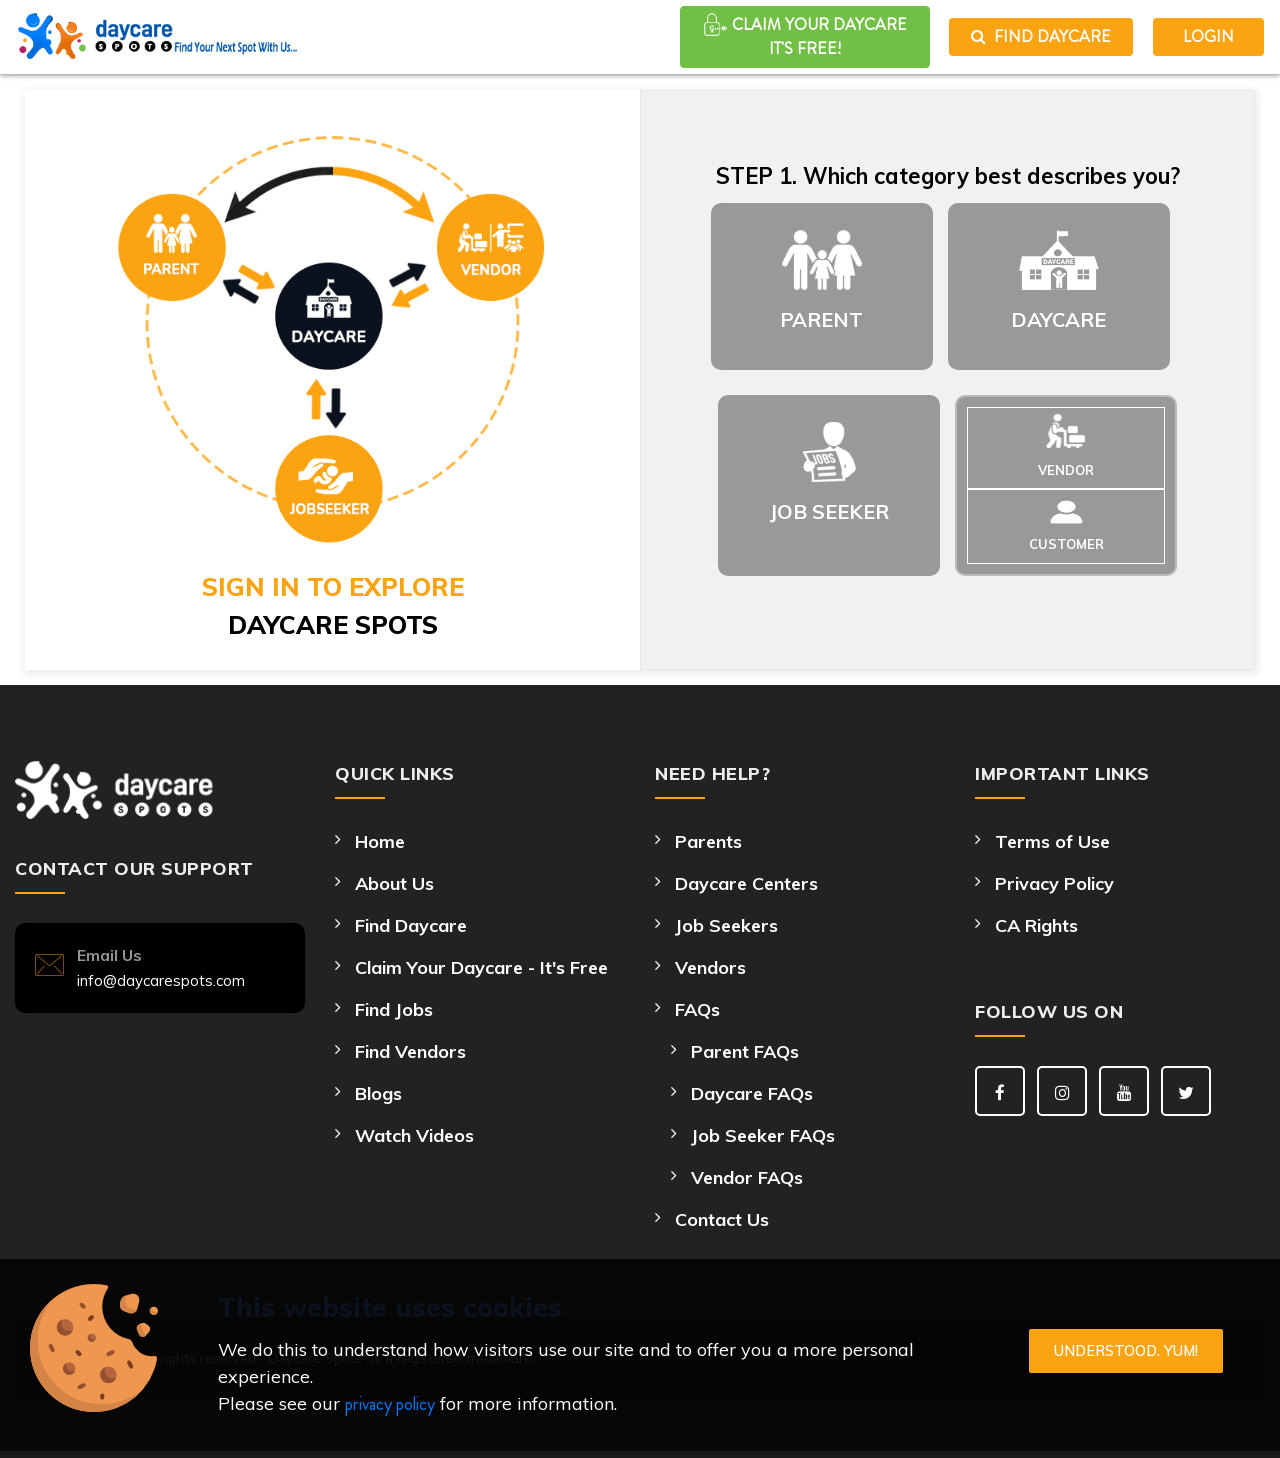 The image size is (1280, 1458). What do you see at coordinates (747, 1177) in the screenshot?
I see `Vendor FAQs` at bounding box center [747, 1177].